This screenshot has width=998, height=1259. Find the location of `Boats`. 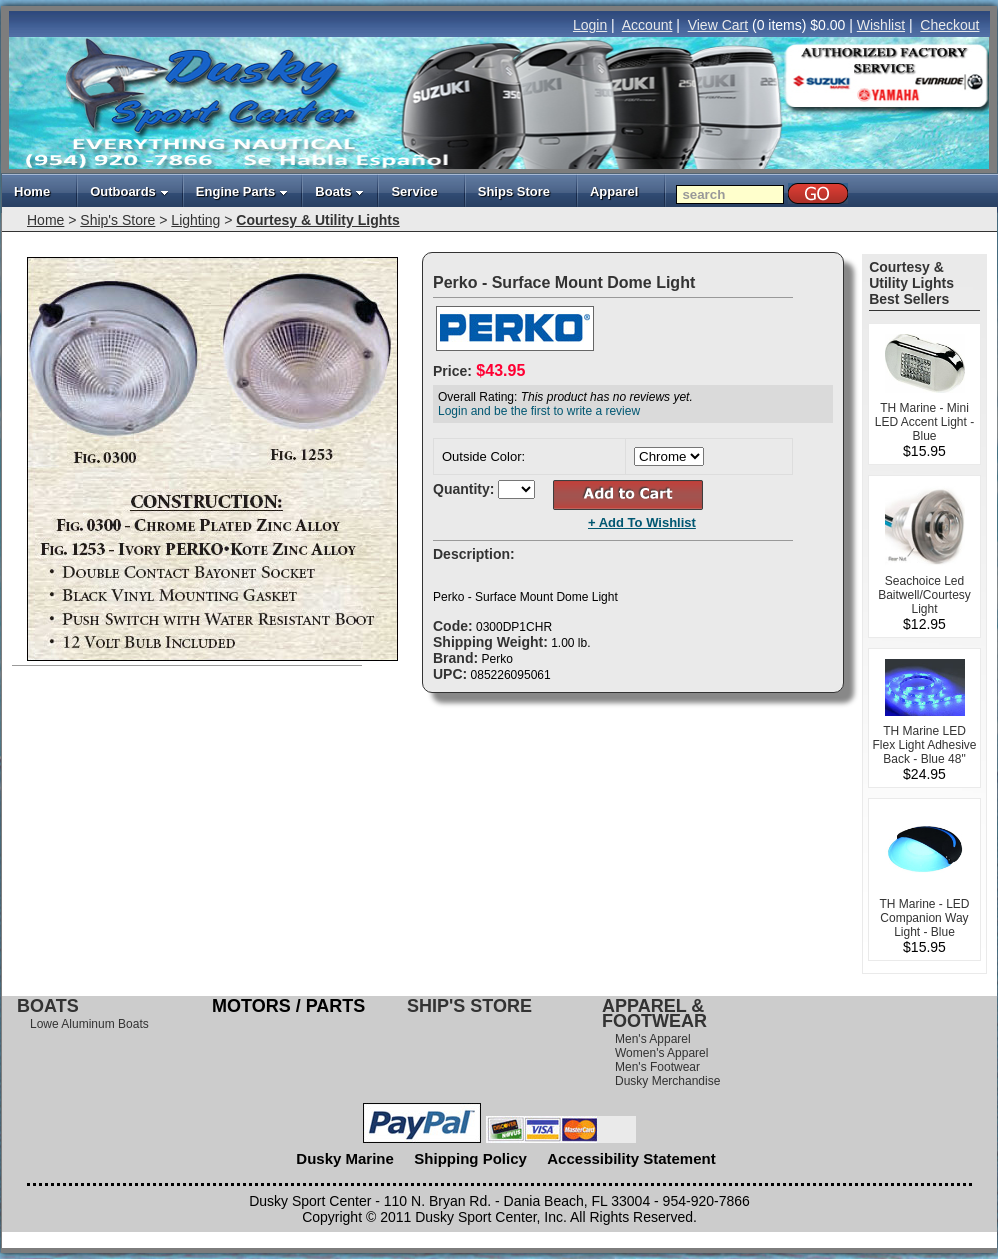

Boats is located at coordinates (339, 191).